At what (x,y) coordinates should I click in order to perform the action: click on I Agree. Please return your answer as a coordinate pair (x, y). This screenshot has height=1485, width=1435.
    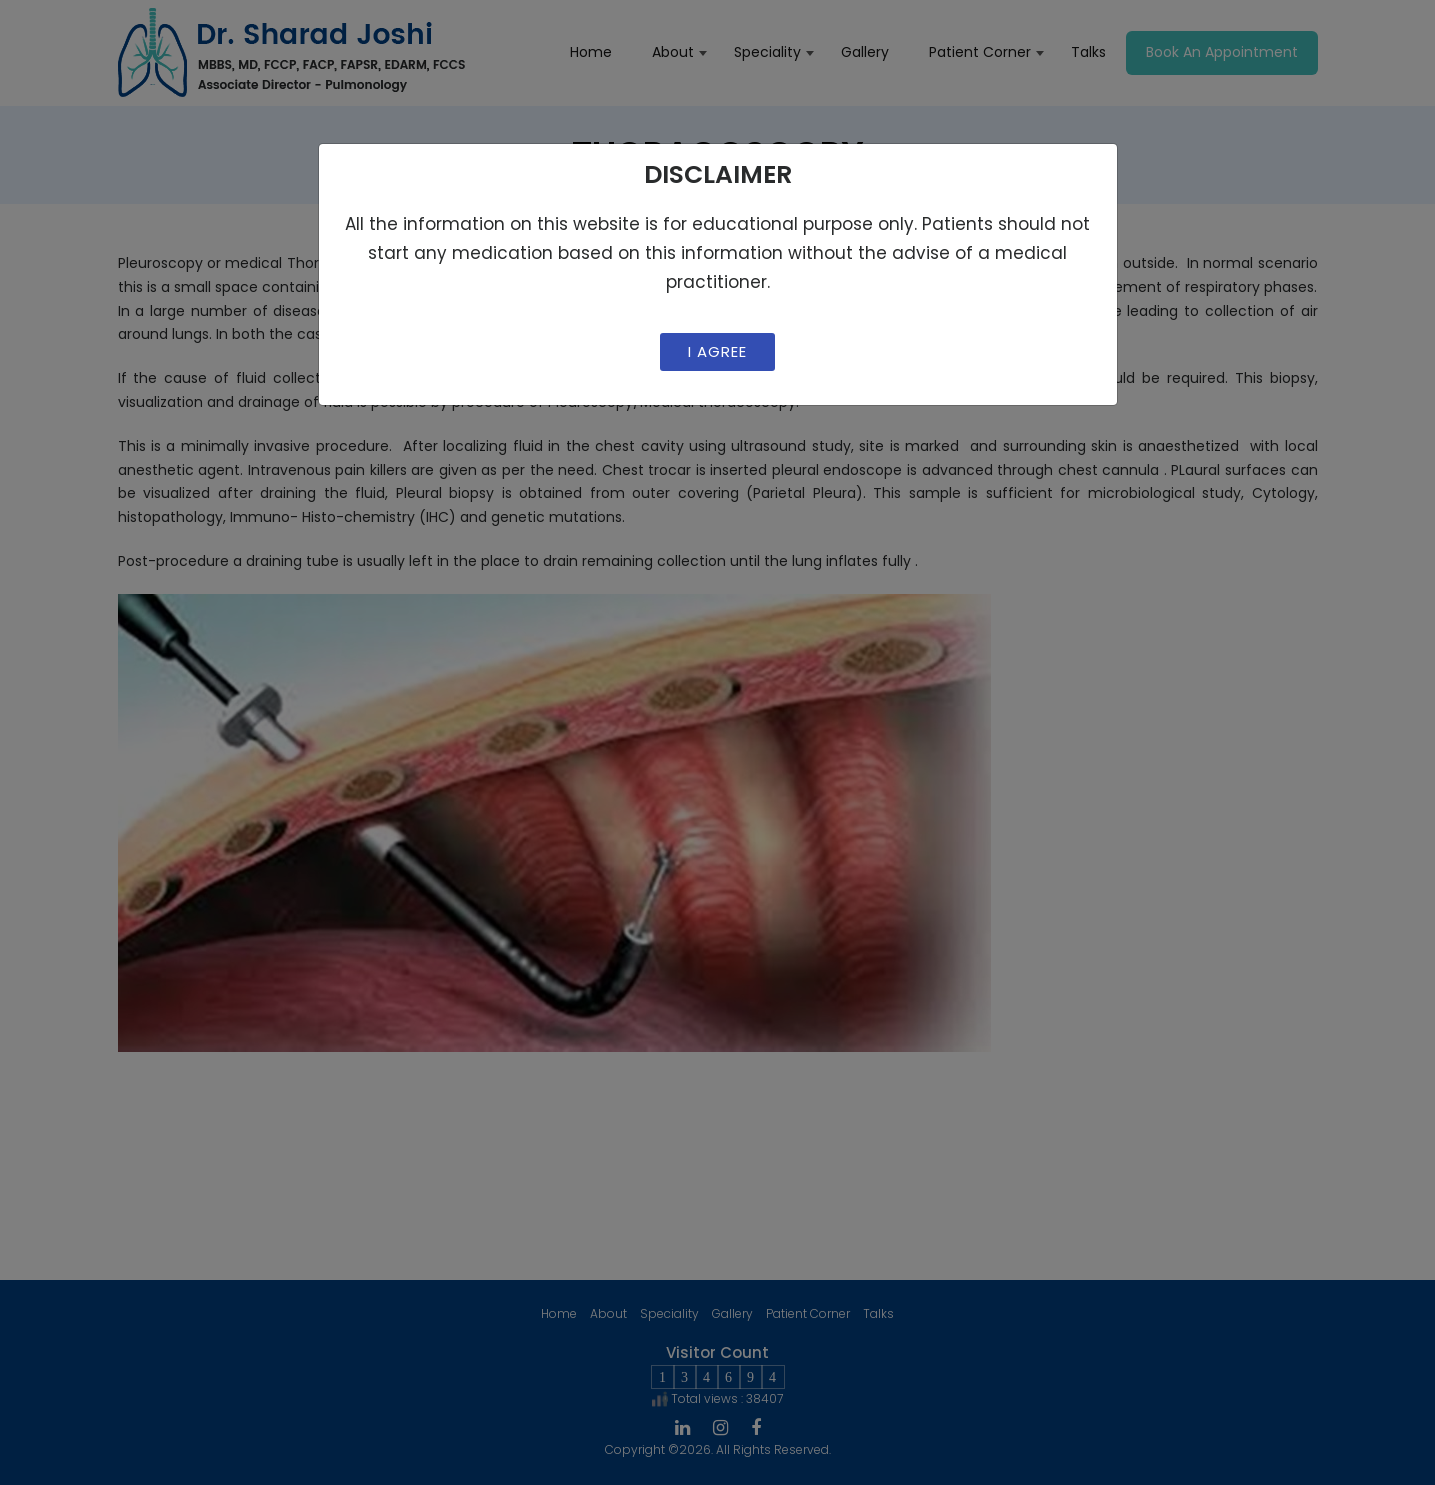
    Looking at the image, I should click on (717, 351).